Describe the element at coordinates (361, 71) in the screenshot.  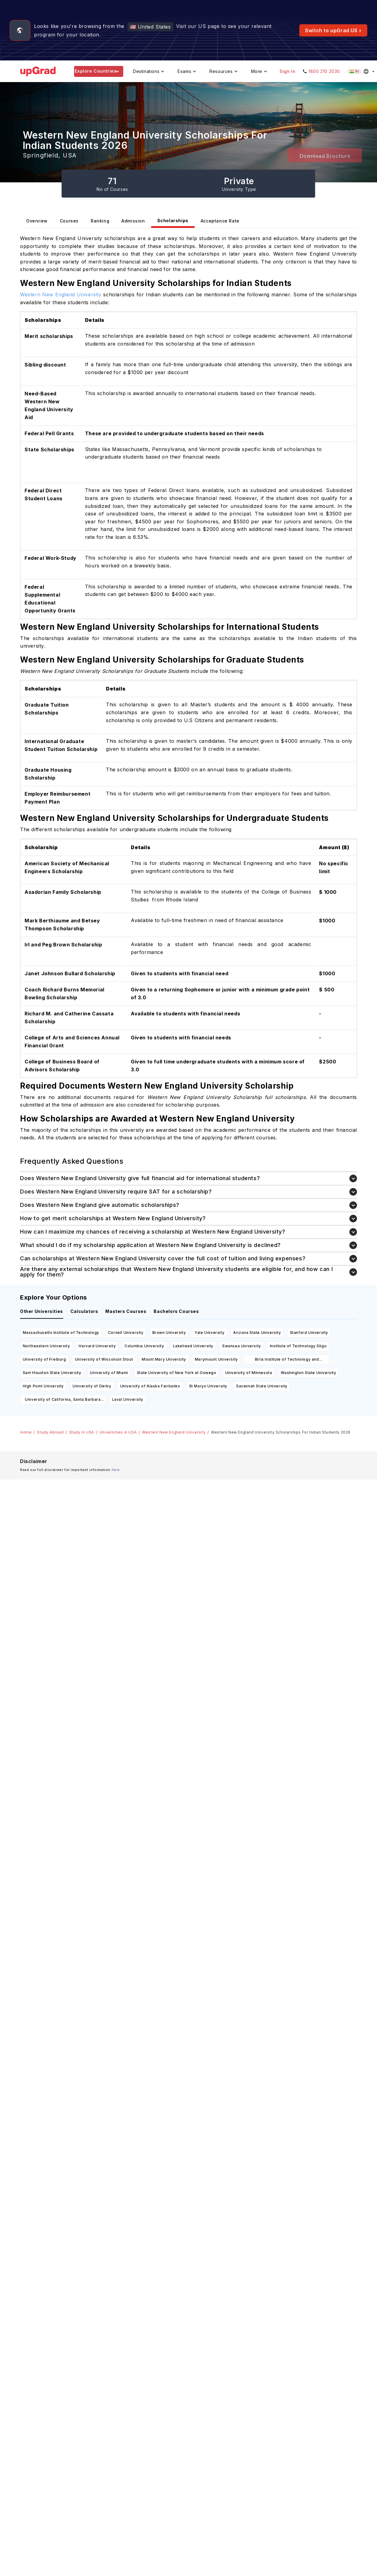
I see `[Select country (current: India)]` at that location.